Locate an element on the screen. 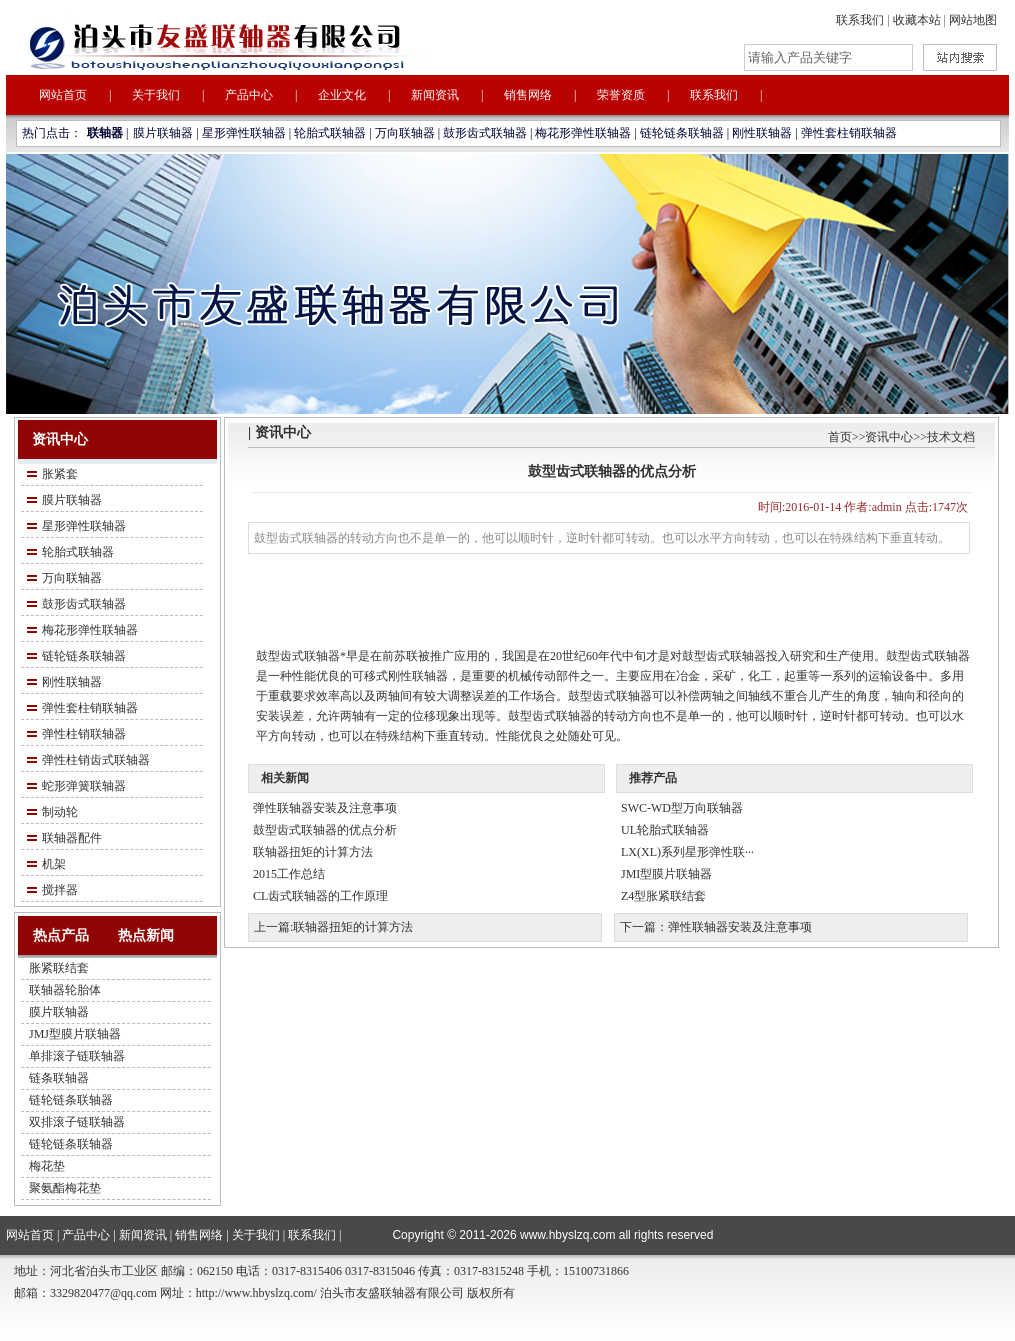 The height and width of the screenshot is (1341, 1015). JMI型膜片联轴器 is located at coordinates (666, 874).